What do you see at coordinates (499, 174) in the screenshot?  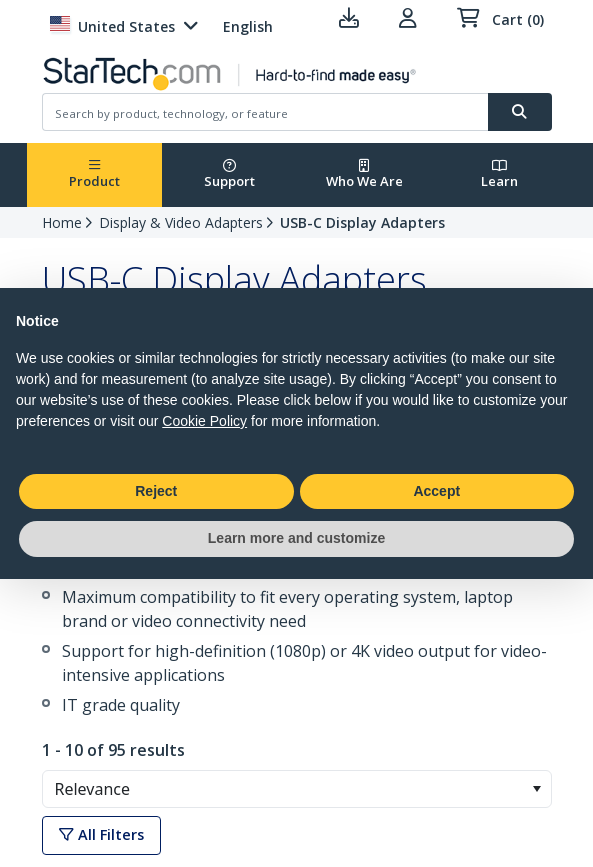 I see `Learn` at bounding box center [499, 174].